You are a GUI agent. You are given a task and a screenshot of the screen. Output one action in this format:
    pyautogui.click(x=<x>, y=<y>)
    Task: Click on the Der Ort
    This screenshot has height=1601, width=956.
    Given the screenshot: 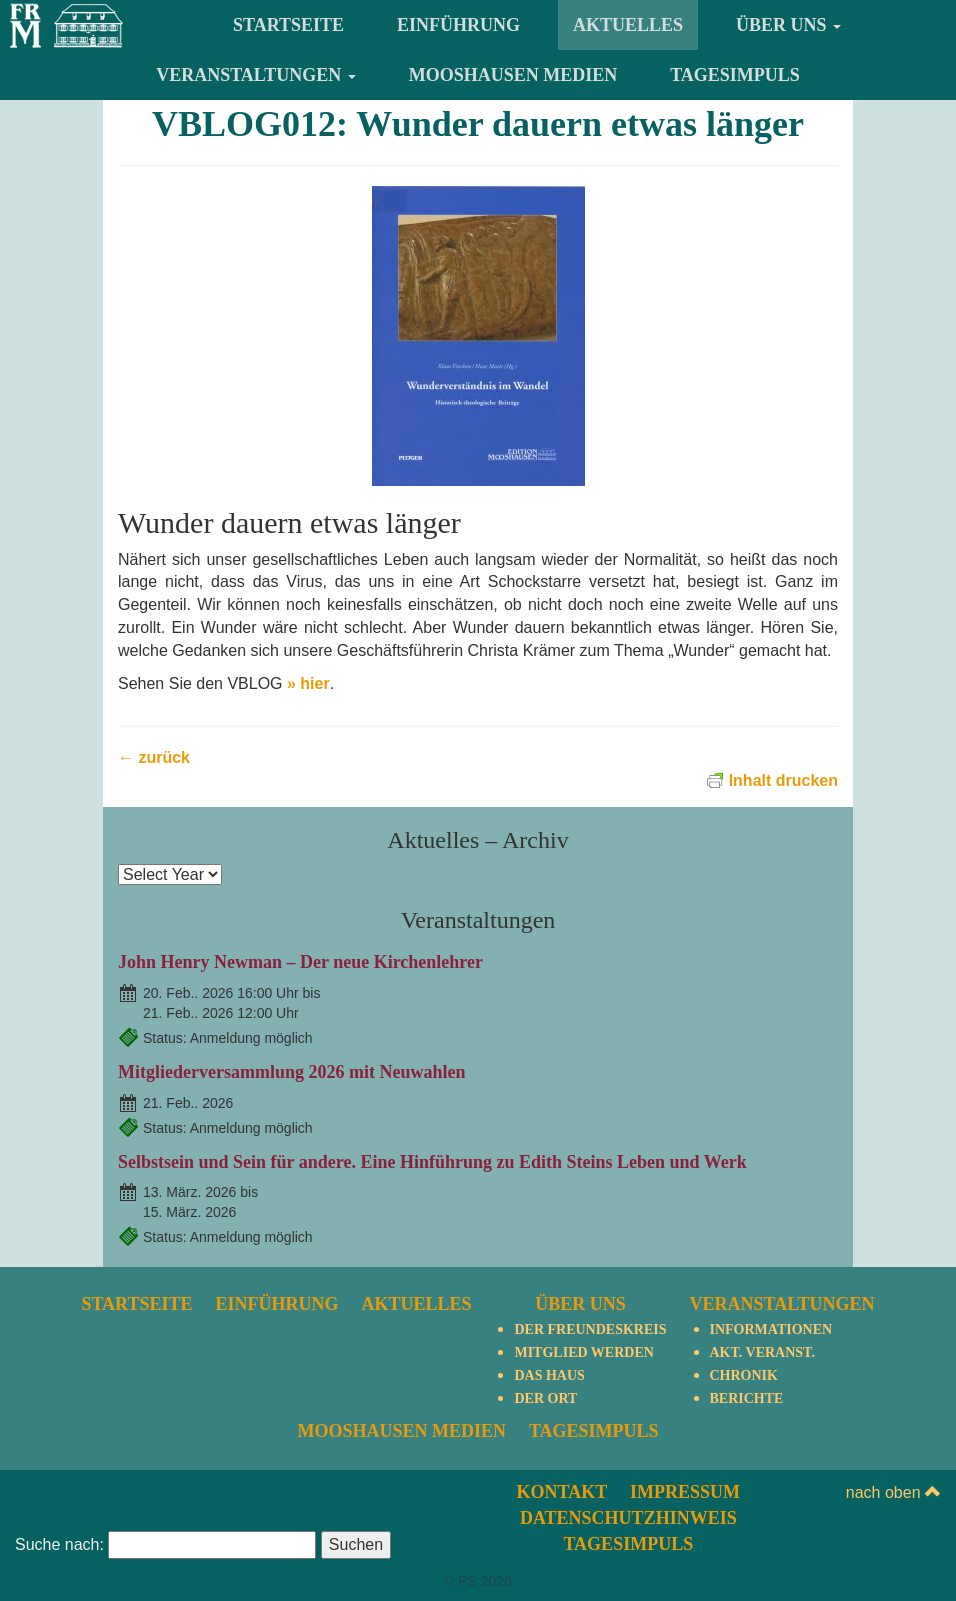 What is the action you would take?
    pyautogui.click(x=545, y=1398)
    